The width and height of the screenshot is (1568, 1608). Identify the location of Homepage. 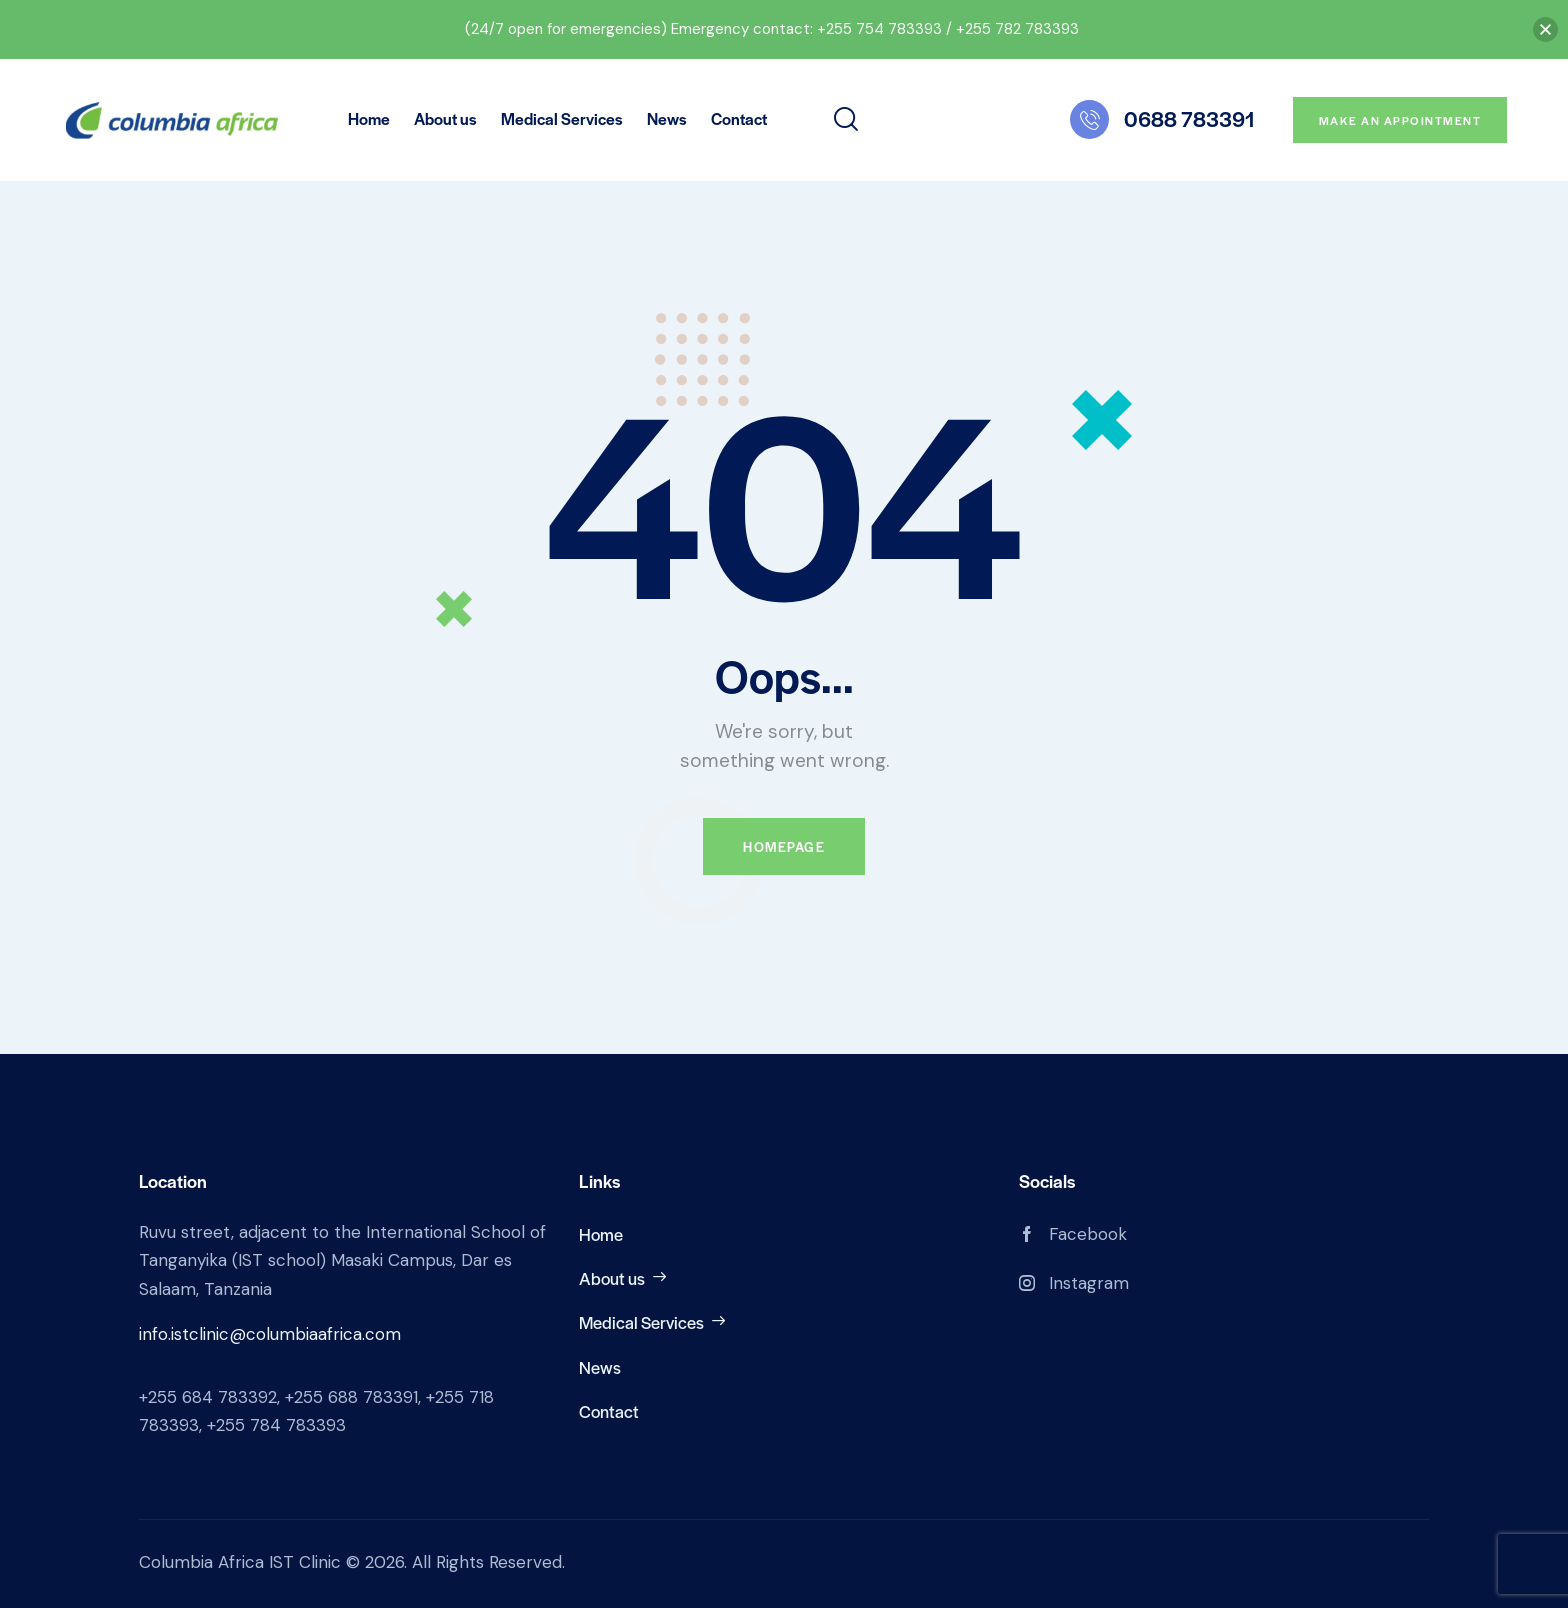
(784, 846).